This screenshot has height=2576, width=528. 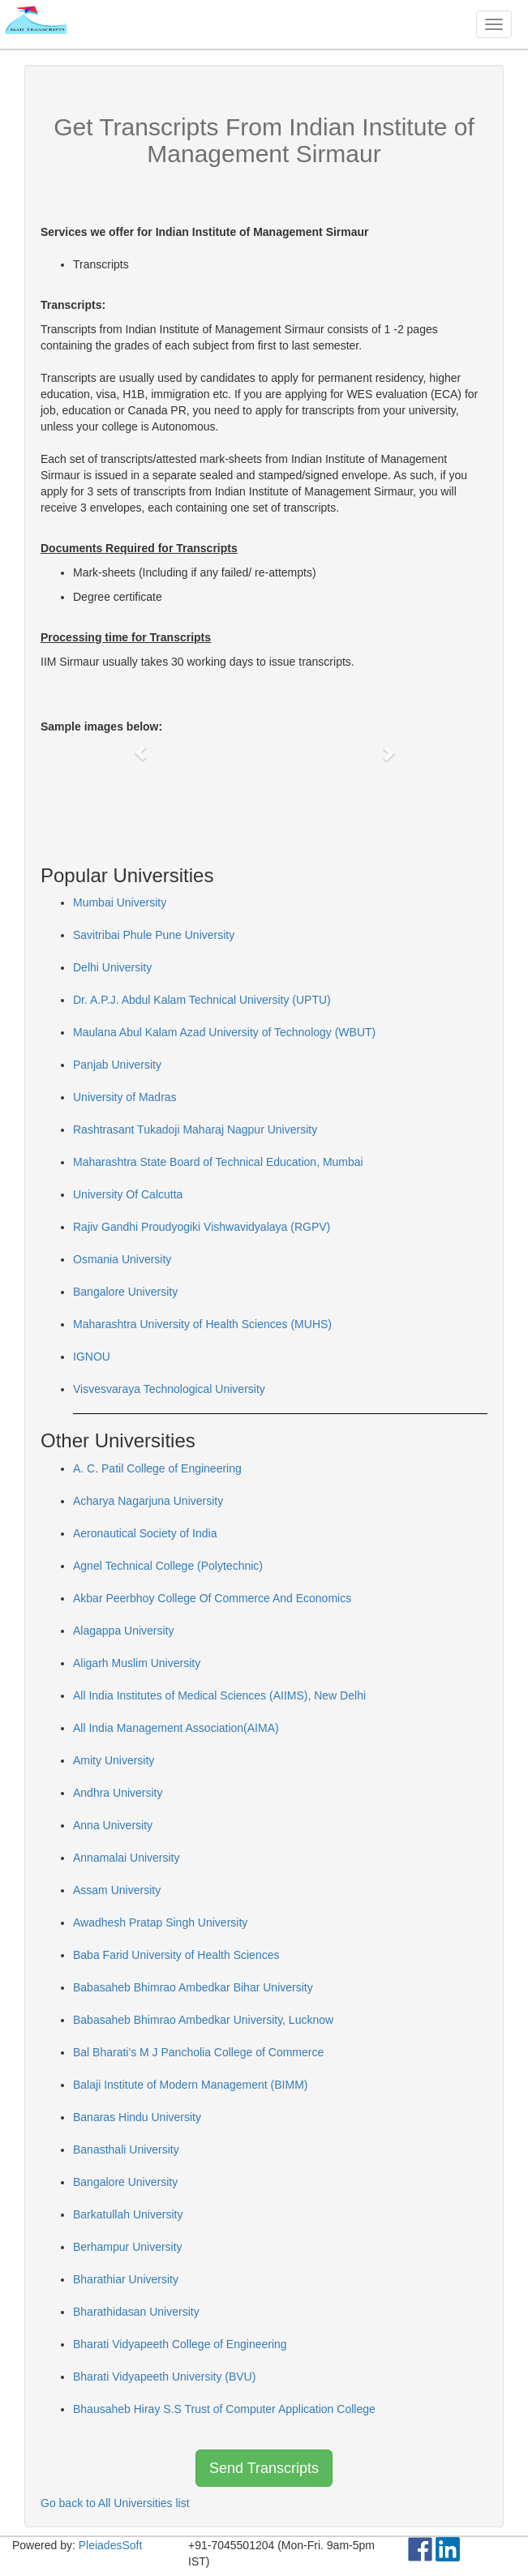 What do you see at coordinates (168, 1565) in the screenshot?
I see `Agnel Technical College (Polytechnic)` at bounding box center [168, 1565].